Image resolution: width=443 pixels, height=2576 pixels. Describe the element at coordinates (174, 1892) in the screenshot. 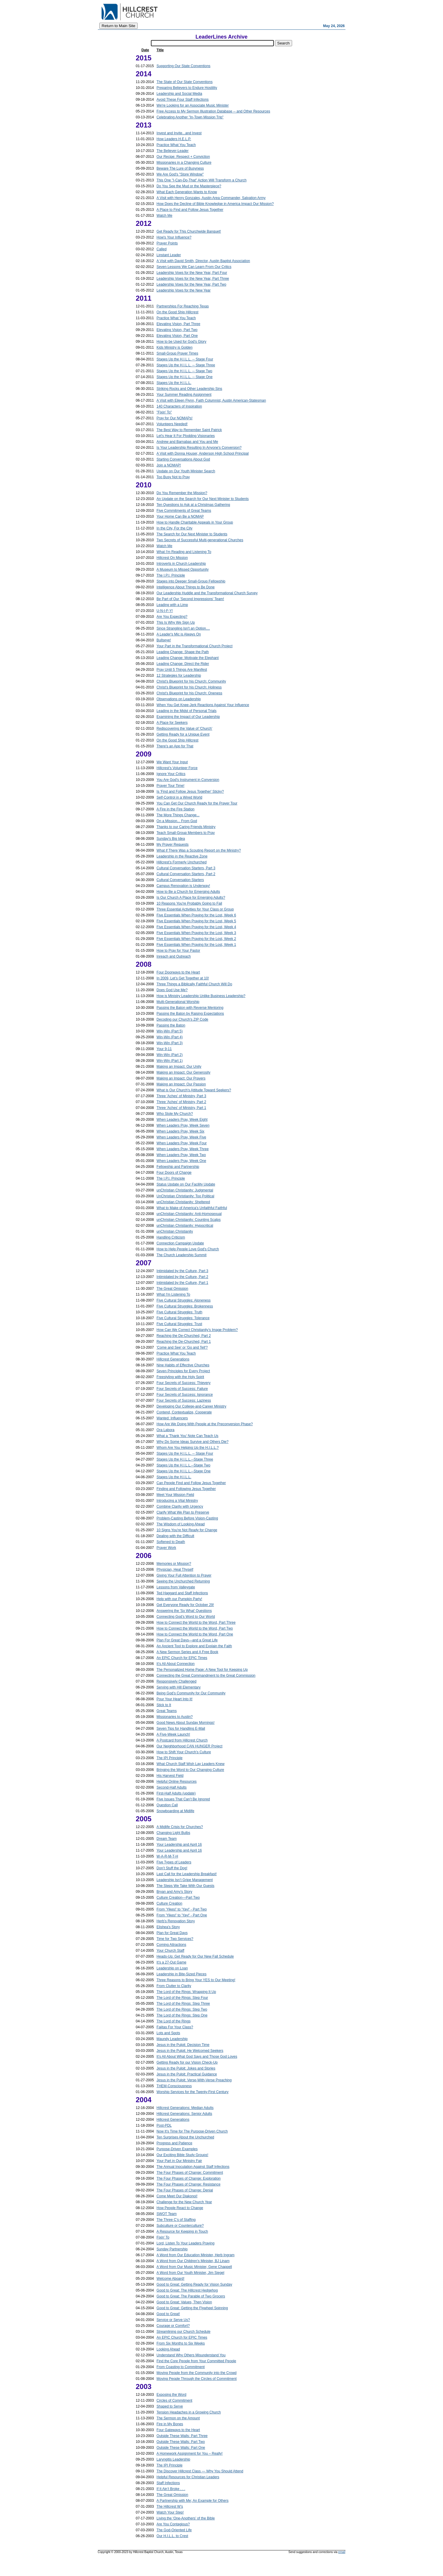

I see `Bryan and Amy’s Story` at that location.